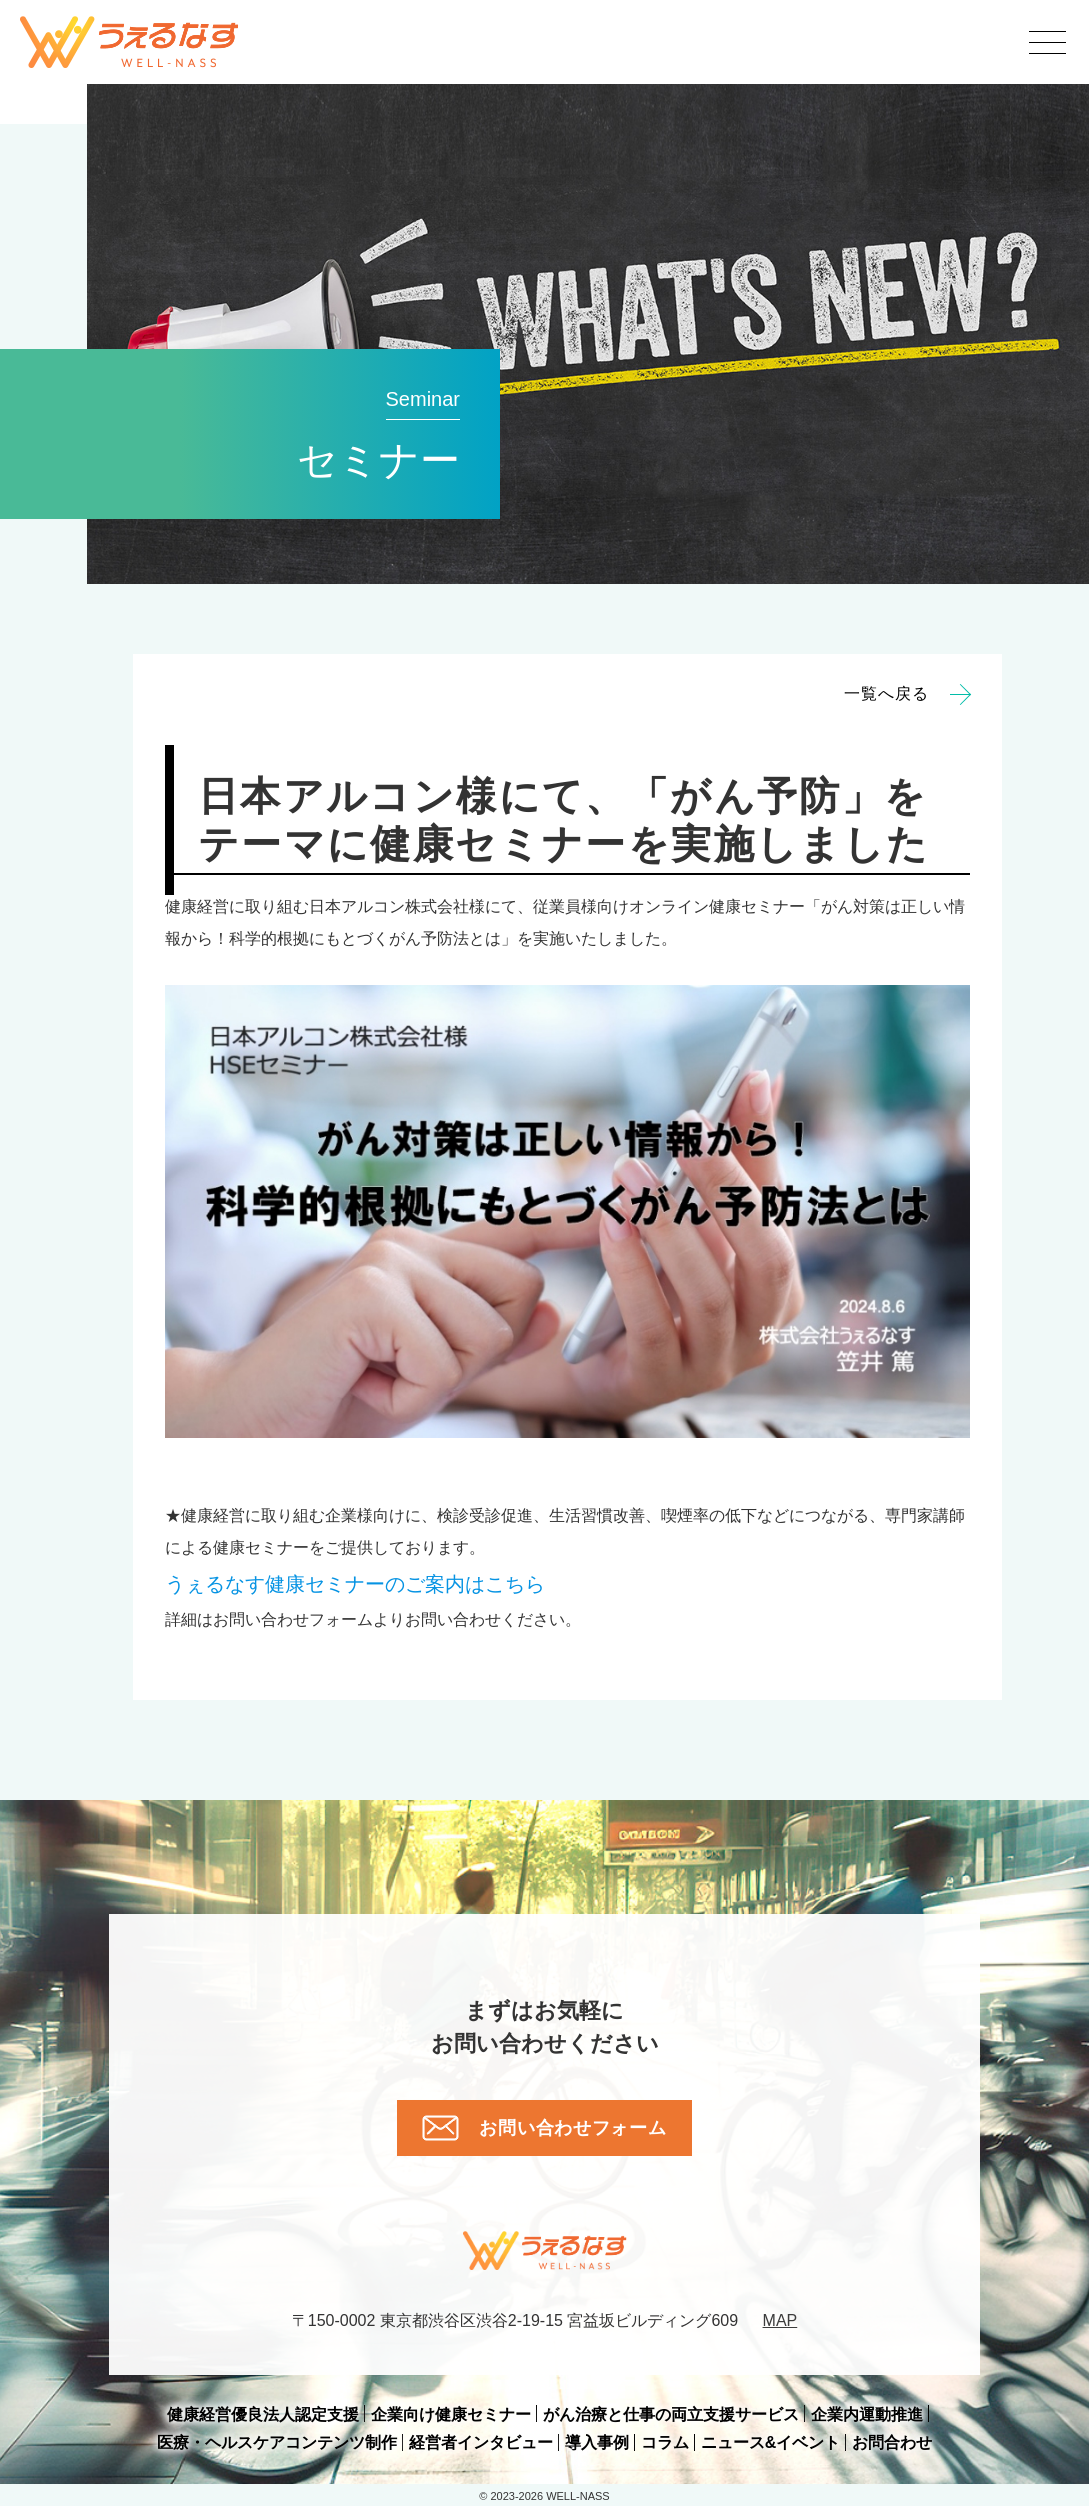  Describe the element at coordinates (263, 2414) in the screenshot. I see `健康経営優良法人認定支援` at that location.